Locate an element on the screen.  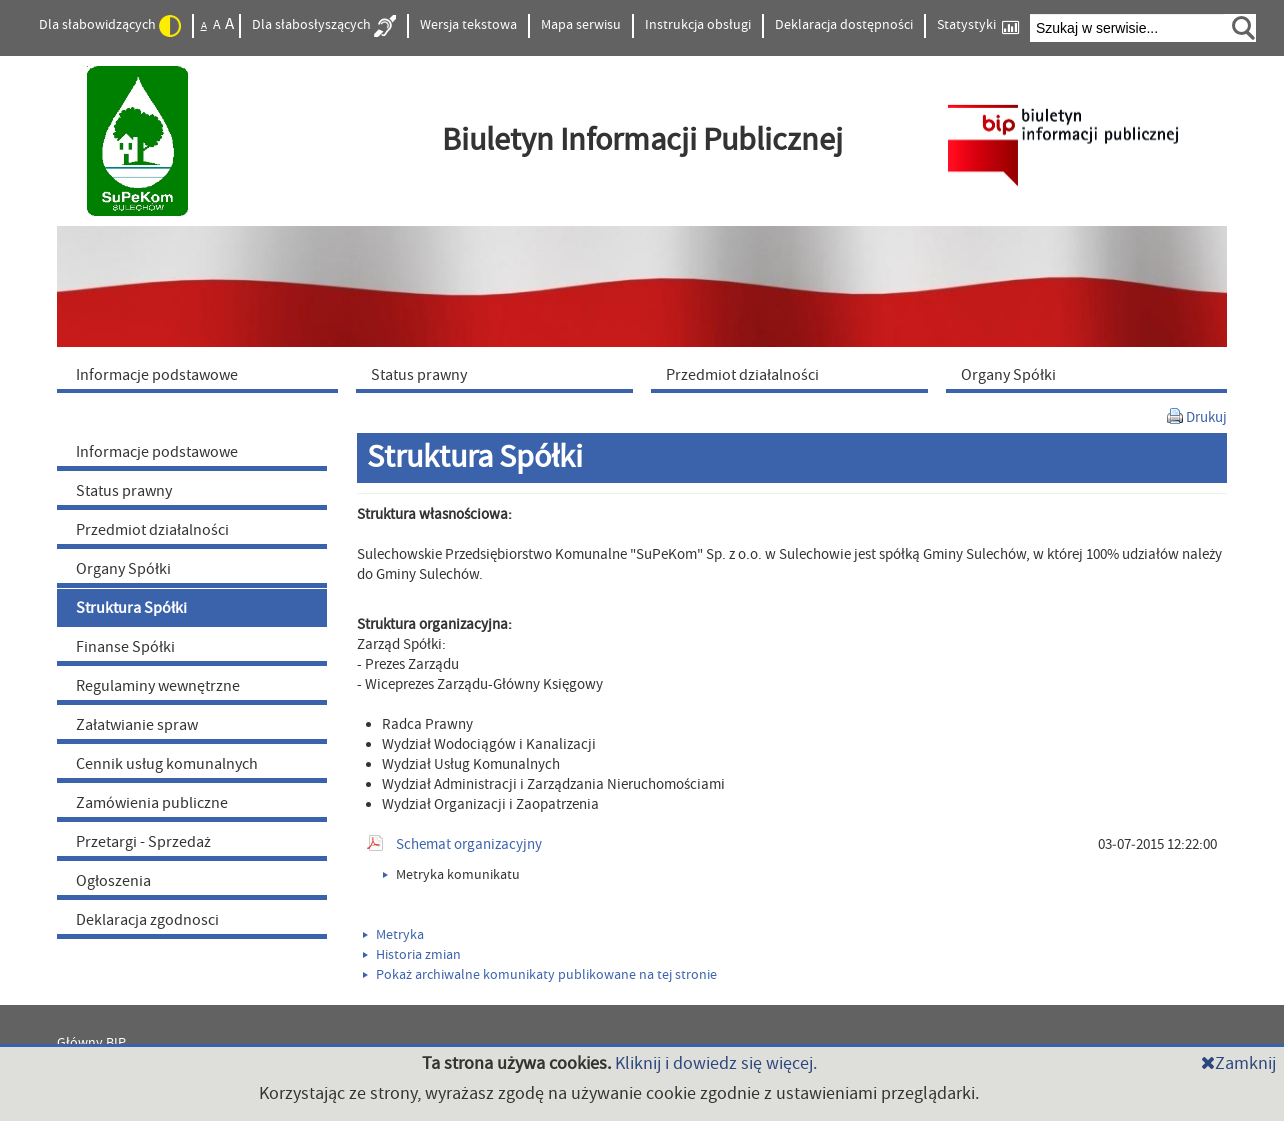
Deklaracja dostępności is located at coordinates (844, 25).